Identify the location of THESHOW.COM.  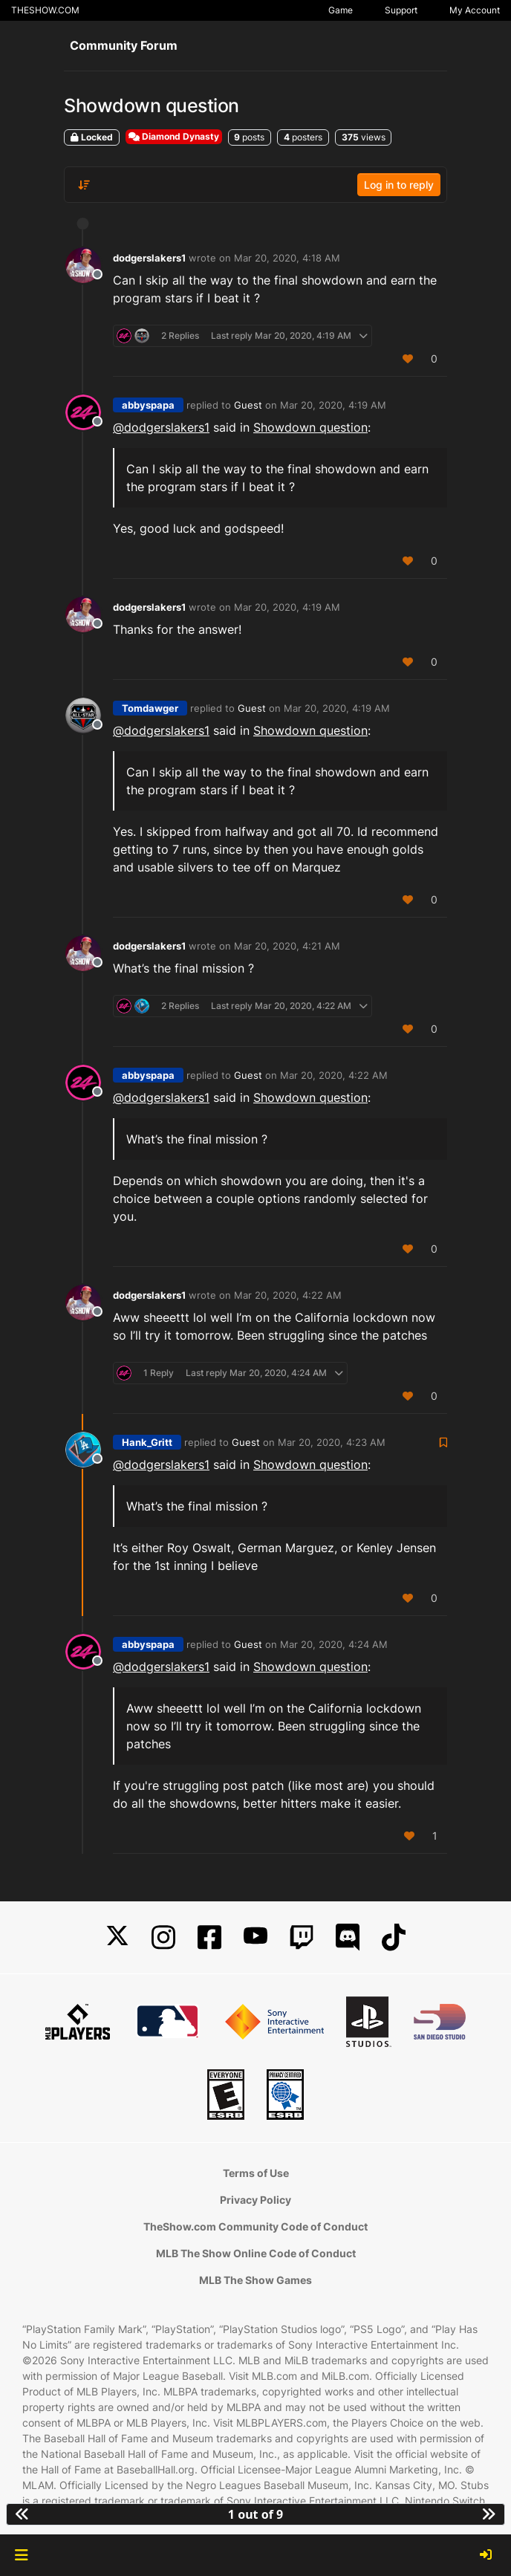
(45, 10).